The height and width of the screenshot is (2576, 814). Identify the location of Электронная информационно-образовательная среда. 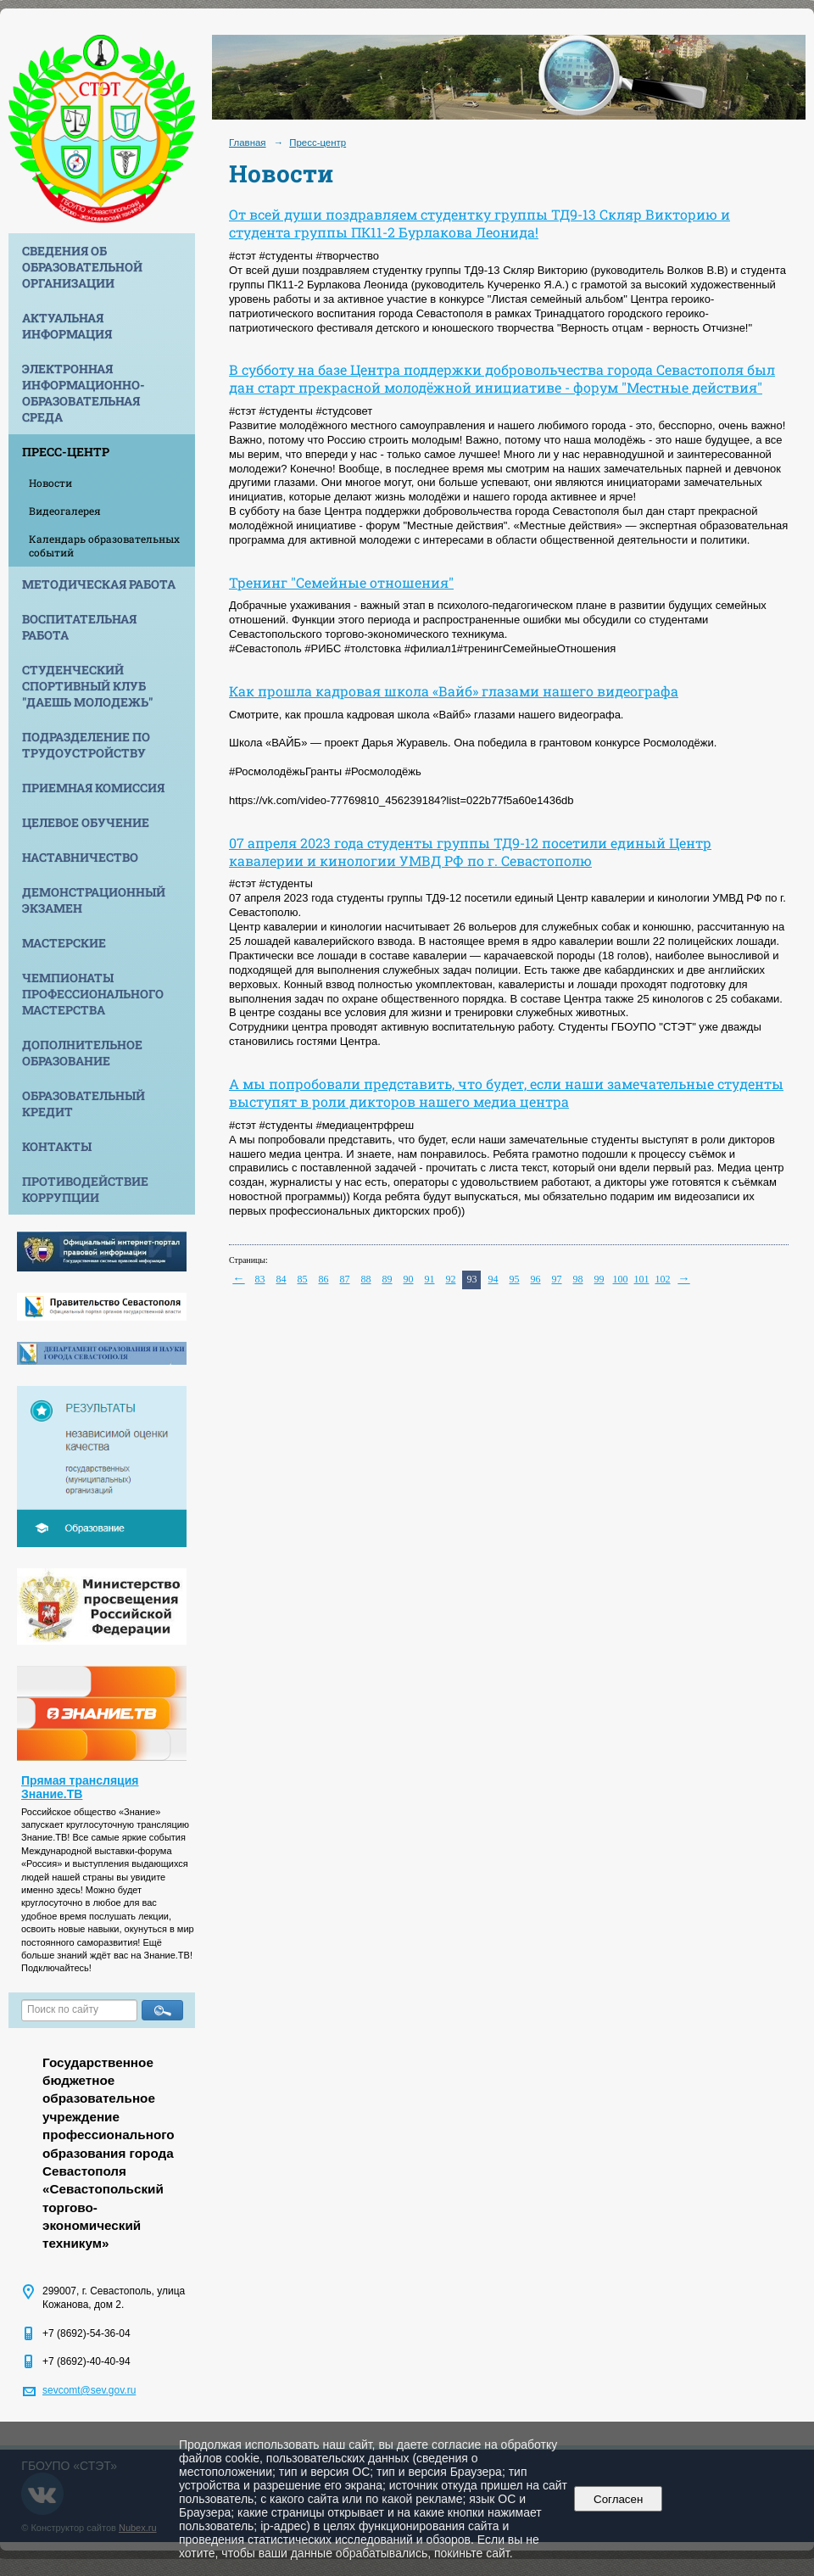
(83, 392).